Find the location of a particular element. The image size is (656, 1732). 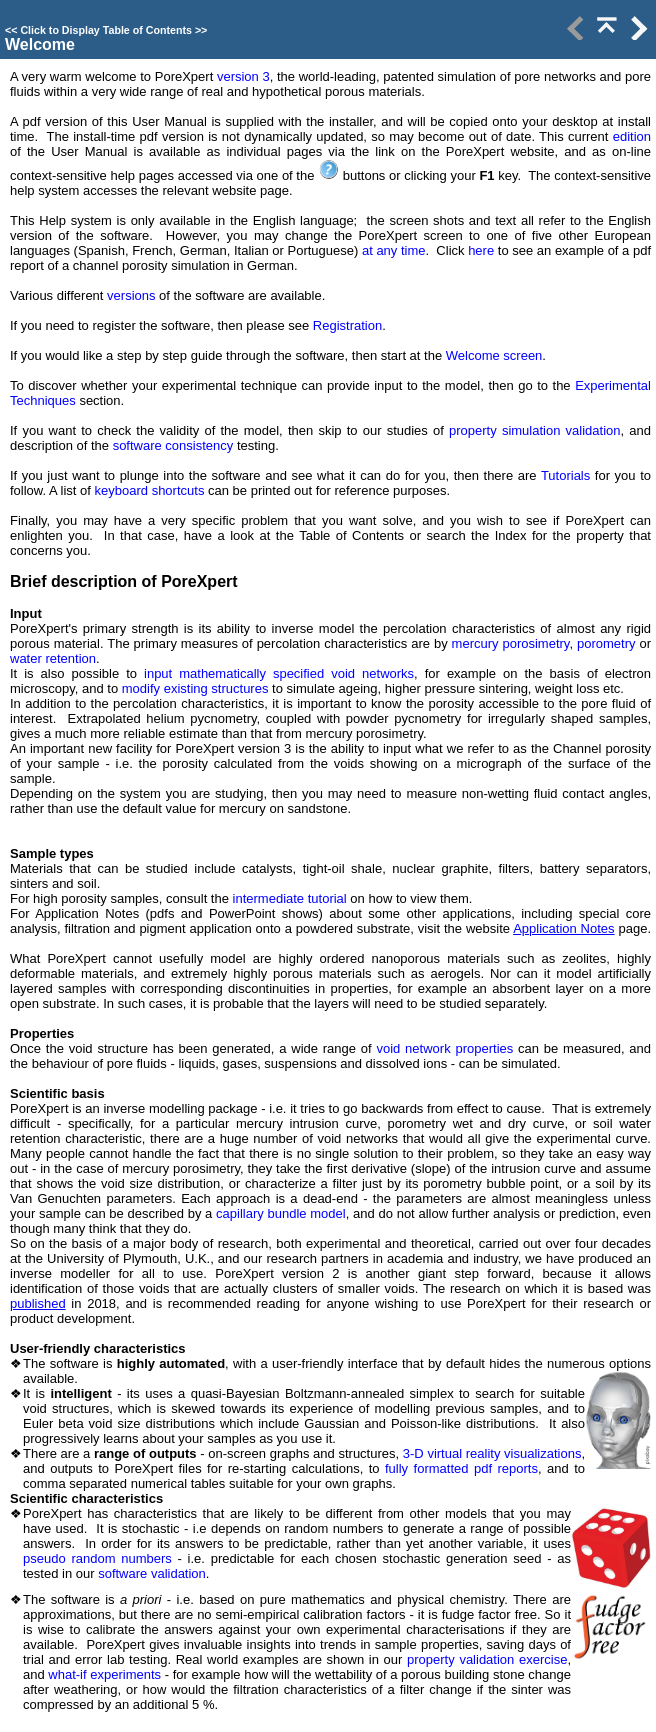

software consistency is located at coordinates (171, 445).